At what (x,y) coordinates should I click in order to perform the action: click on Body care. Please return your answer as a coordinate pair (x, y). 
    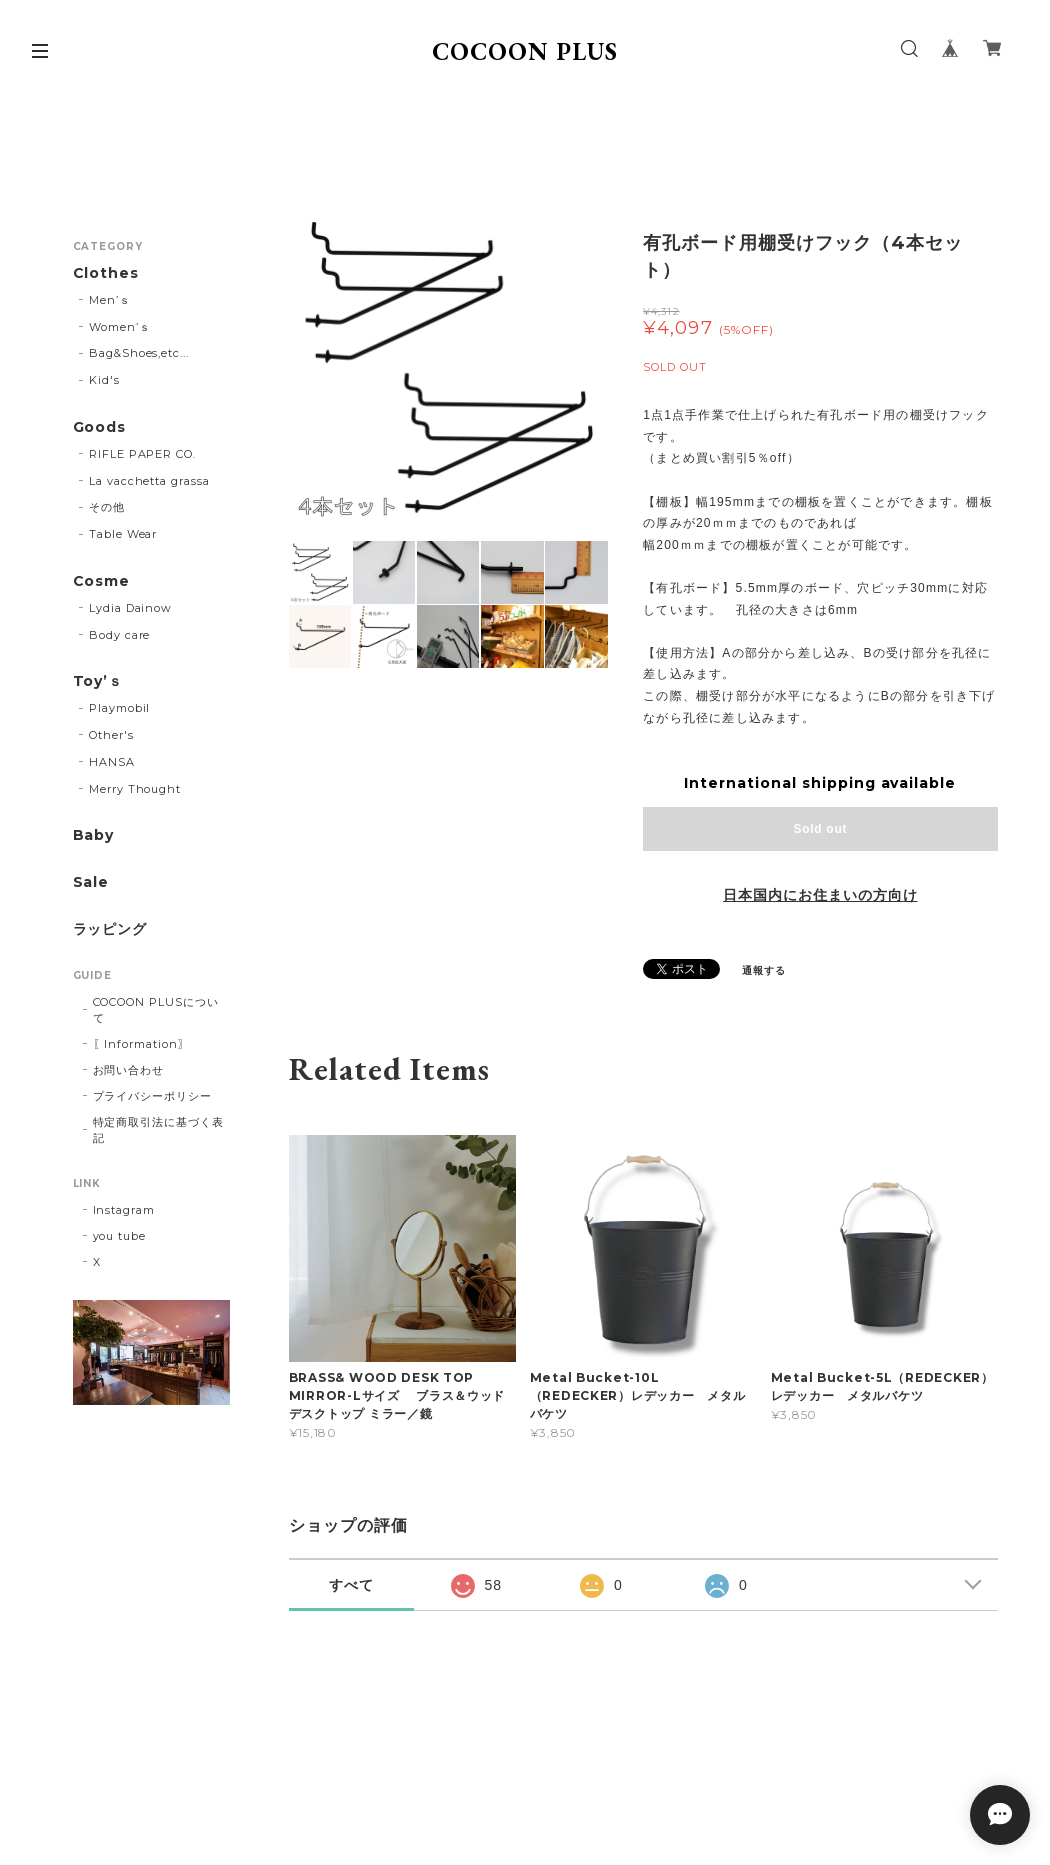
    Looking at the image, I should click on (120, 635).